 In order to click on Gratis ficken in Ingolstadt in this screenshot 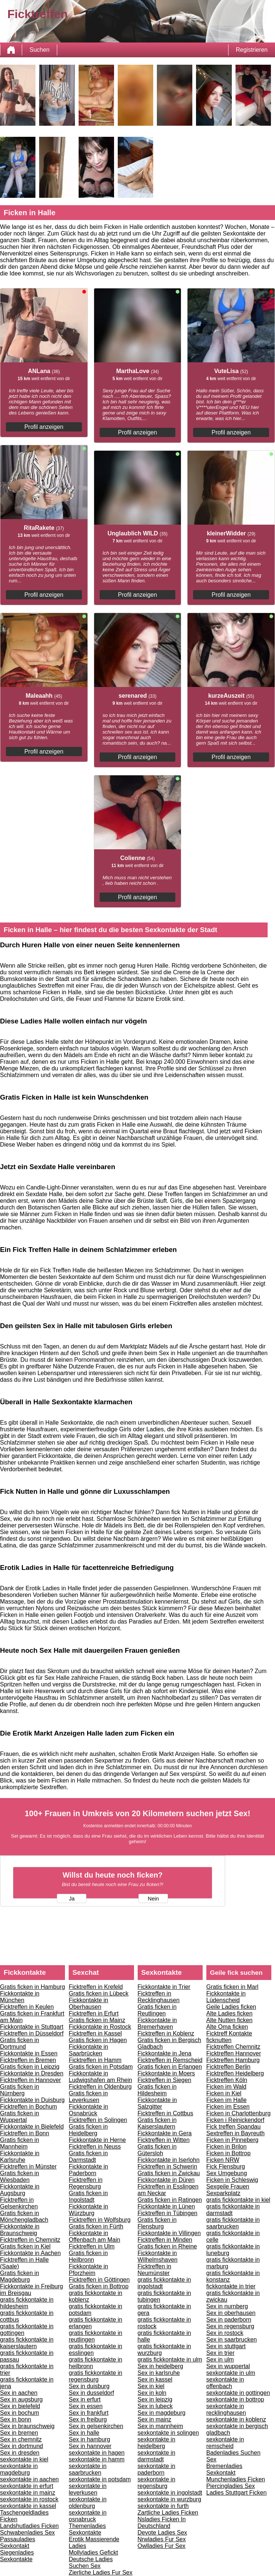, I will do `click(88, 2196)`.